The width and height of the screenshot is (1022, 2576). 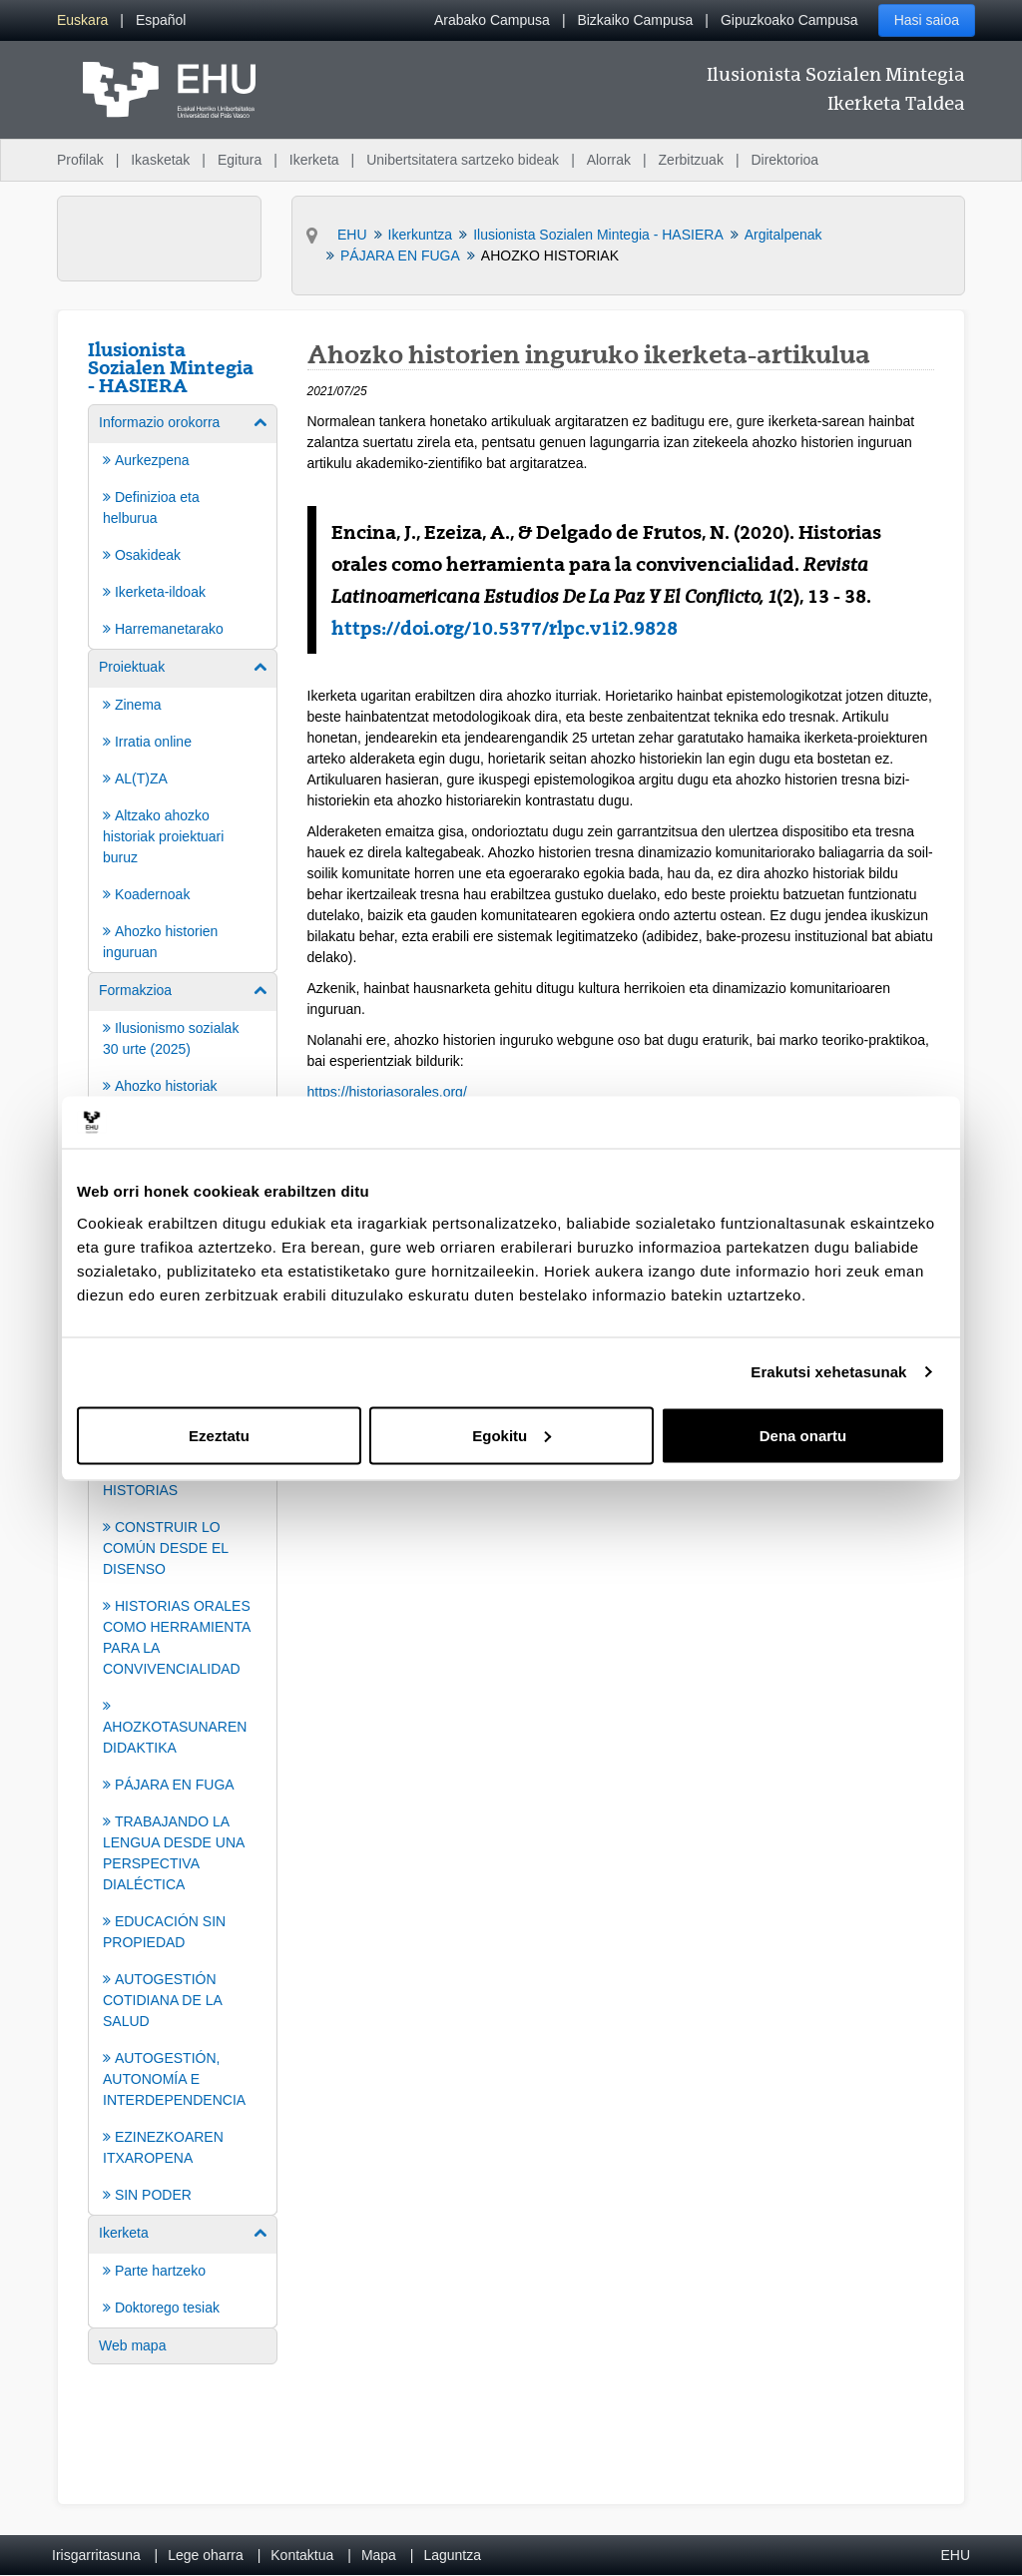 What do you see at coordinates (828, 1371) in the screenshot?
I see `Erakutsi xehetasunak` at bounding box center [828, 1371].